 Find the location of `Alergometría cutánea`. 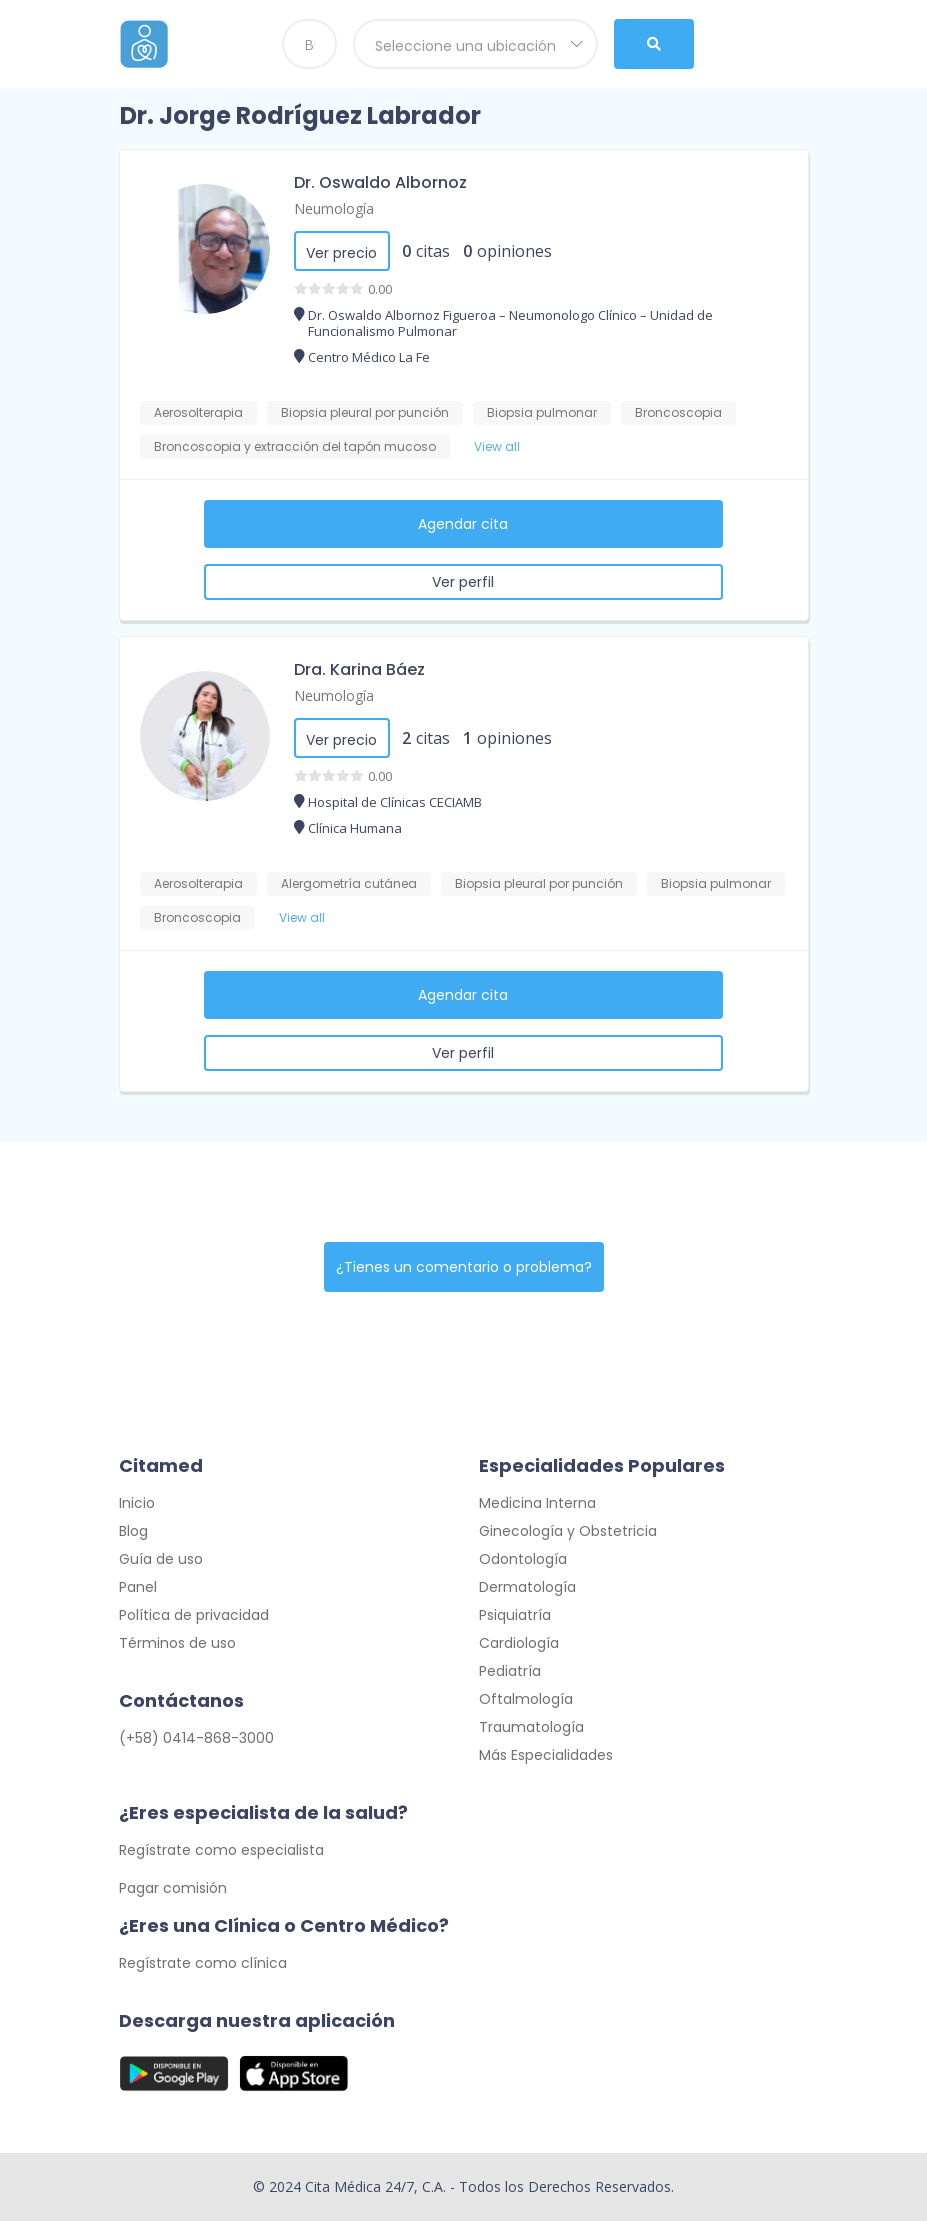

Alergometría cutánea is located at coordinates (349, 883).